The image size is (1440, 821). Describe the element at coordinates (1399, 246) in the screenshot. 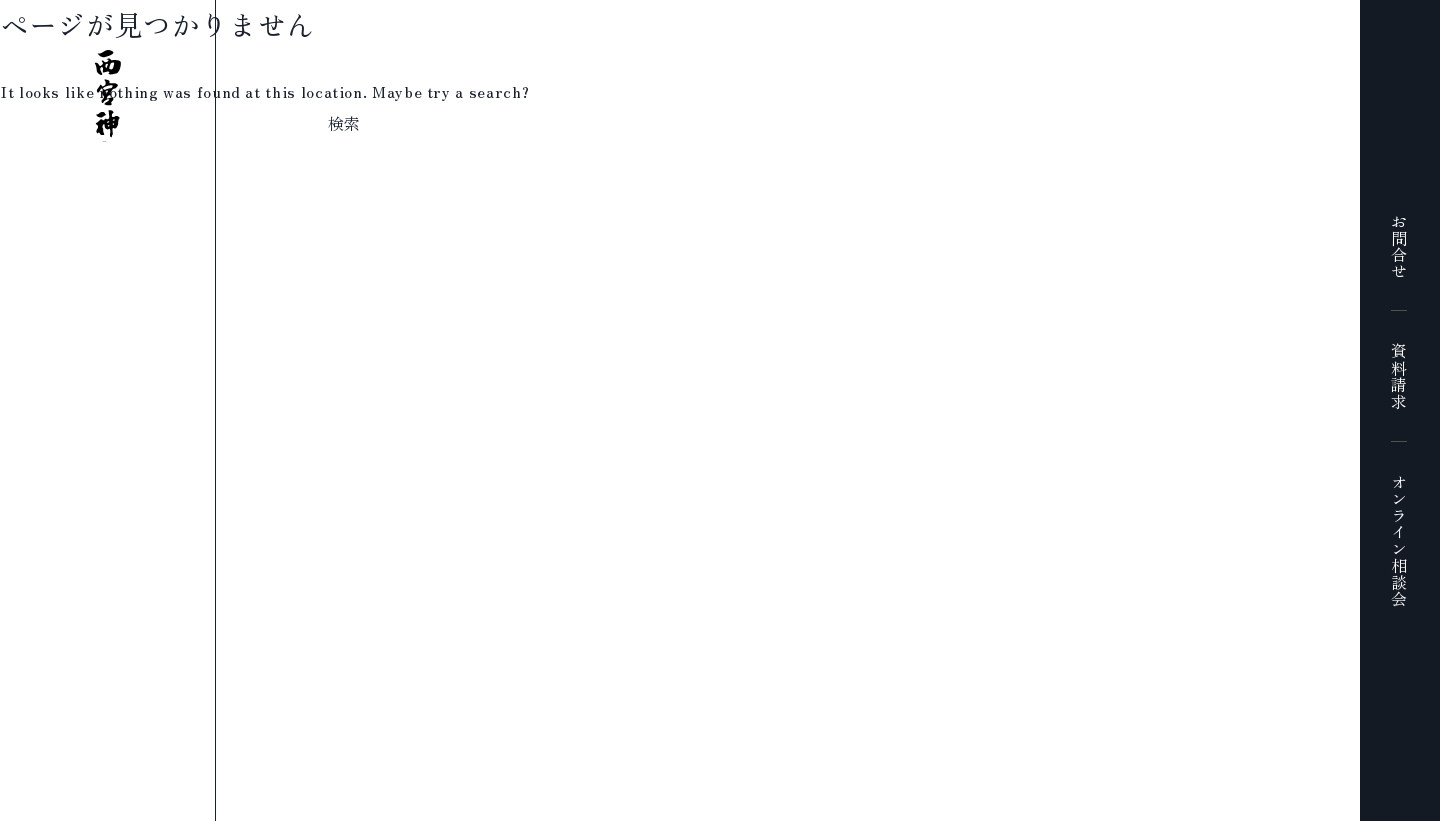

I see `お問合せ` at that location.